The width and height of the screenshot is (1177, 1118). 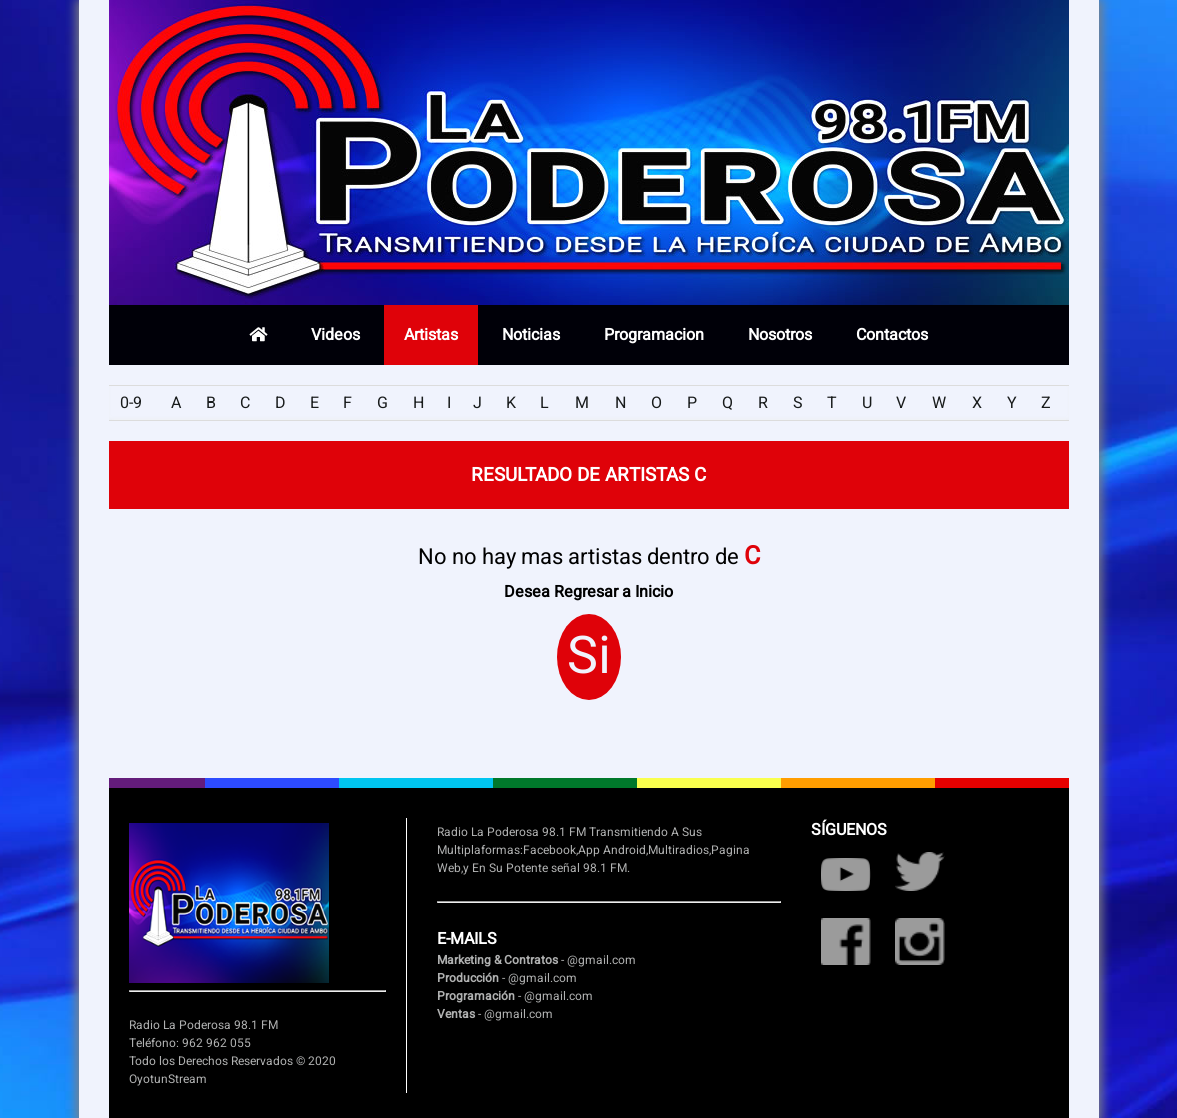 I want to click on Noticias, so click(x=531, y=335).